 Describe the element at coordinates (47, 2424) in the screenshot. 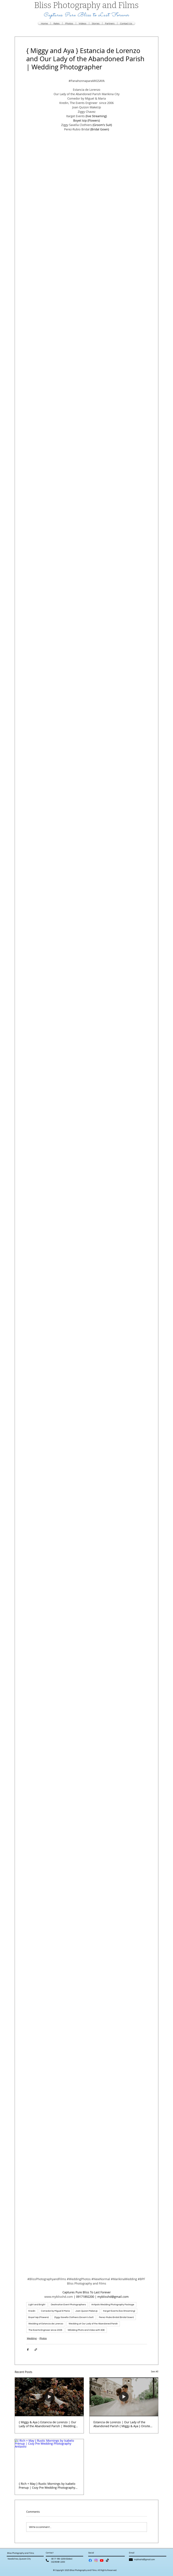

I see `{ Miggy & Aya } Estancia de Lorenzo | Our Lady of the Abandoned Parish | Wedding SDE Film Marikina` at that location.